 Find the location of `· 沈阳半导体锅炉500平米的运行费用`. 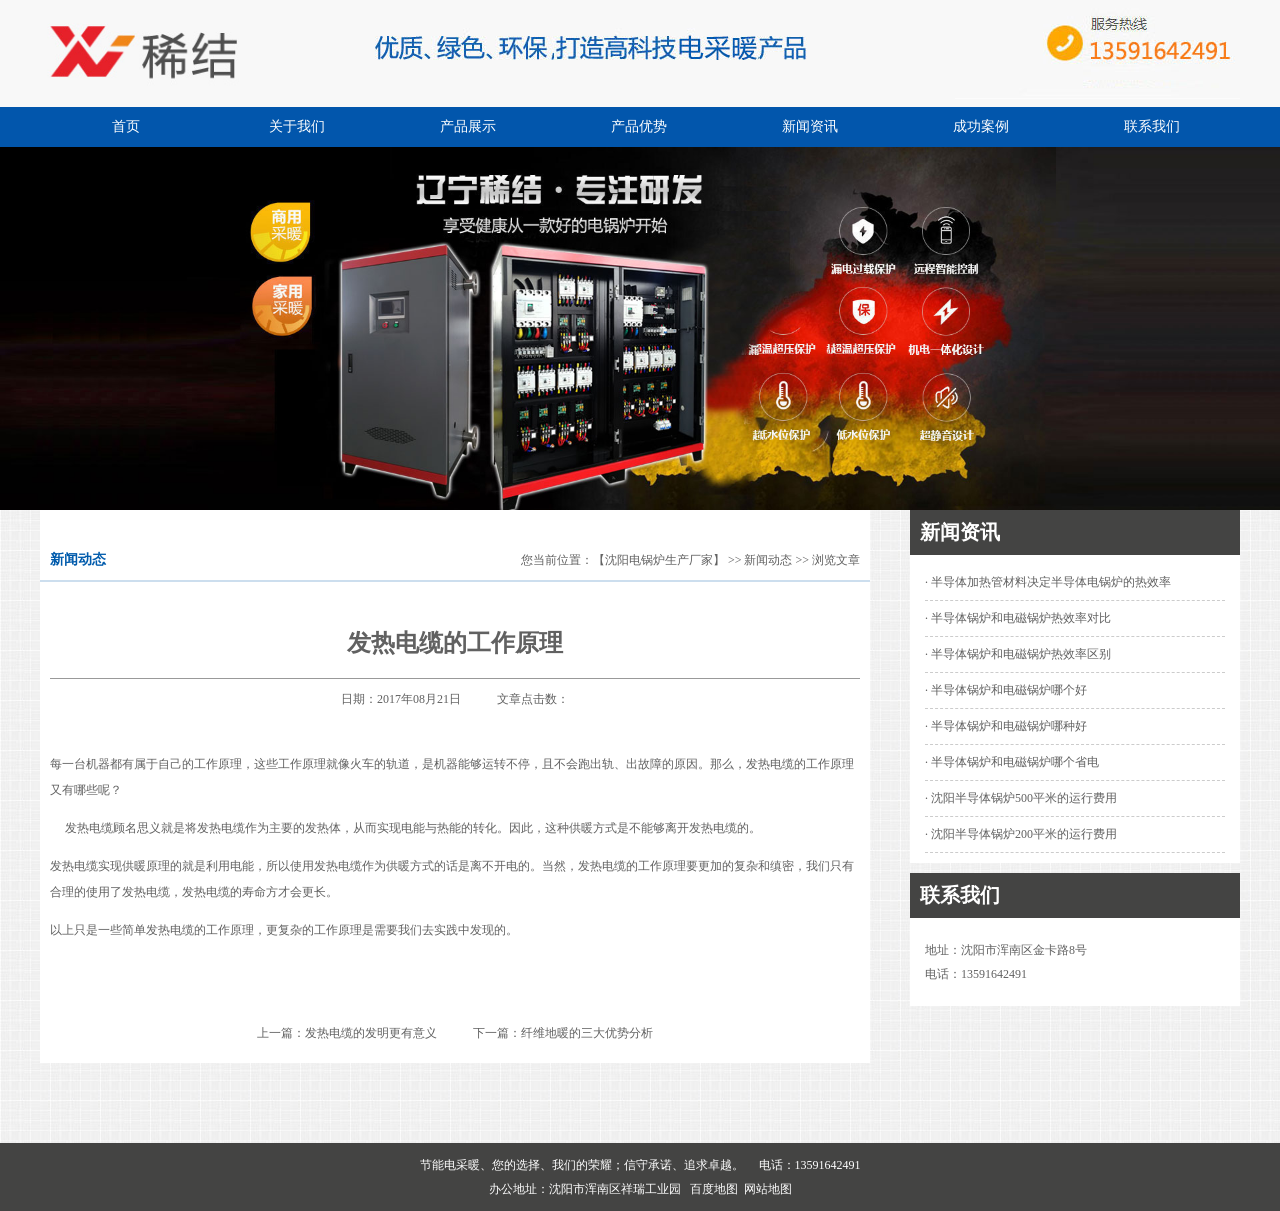

· 沈阳半导体锅炉500平米的运行费用 is located at coordinates (1021, 798).